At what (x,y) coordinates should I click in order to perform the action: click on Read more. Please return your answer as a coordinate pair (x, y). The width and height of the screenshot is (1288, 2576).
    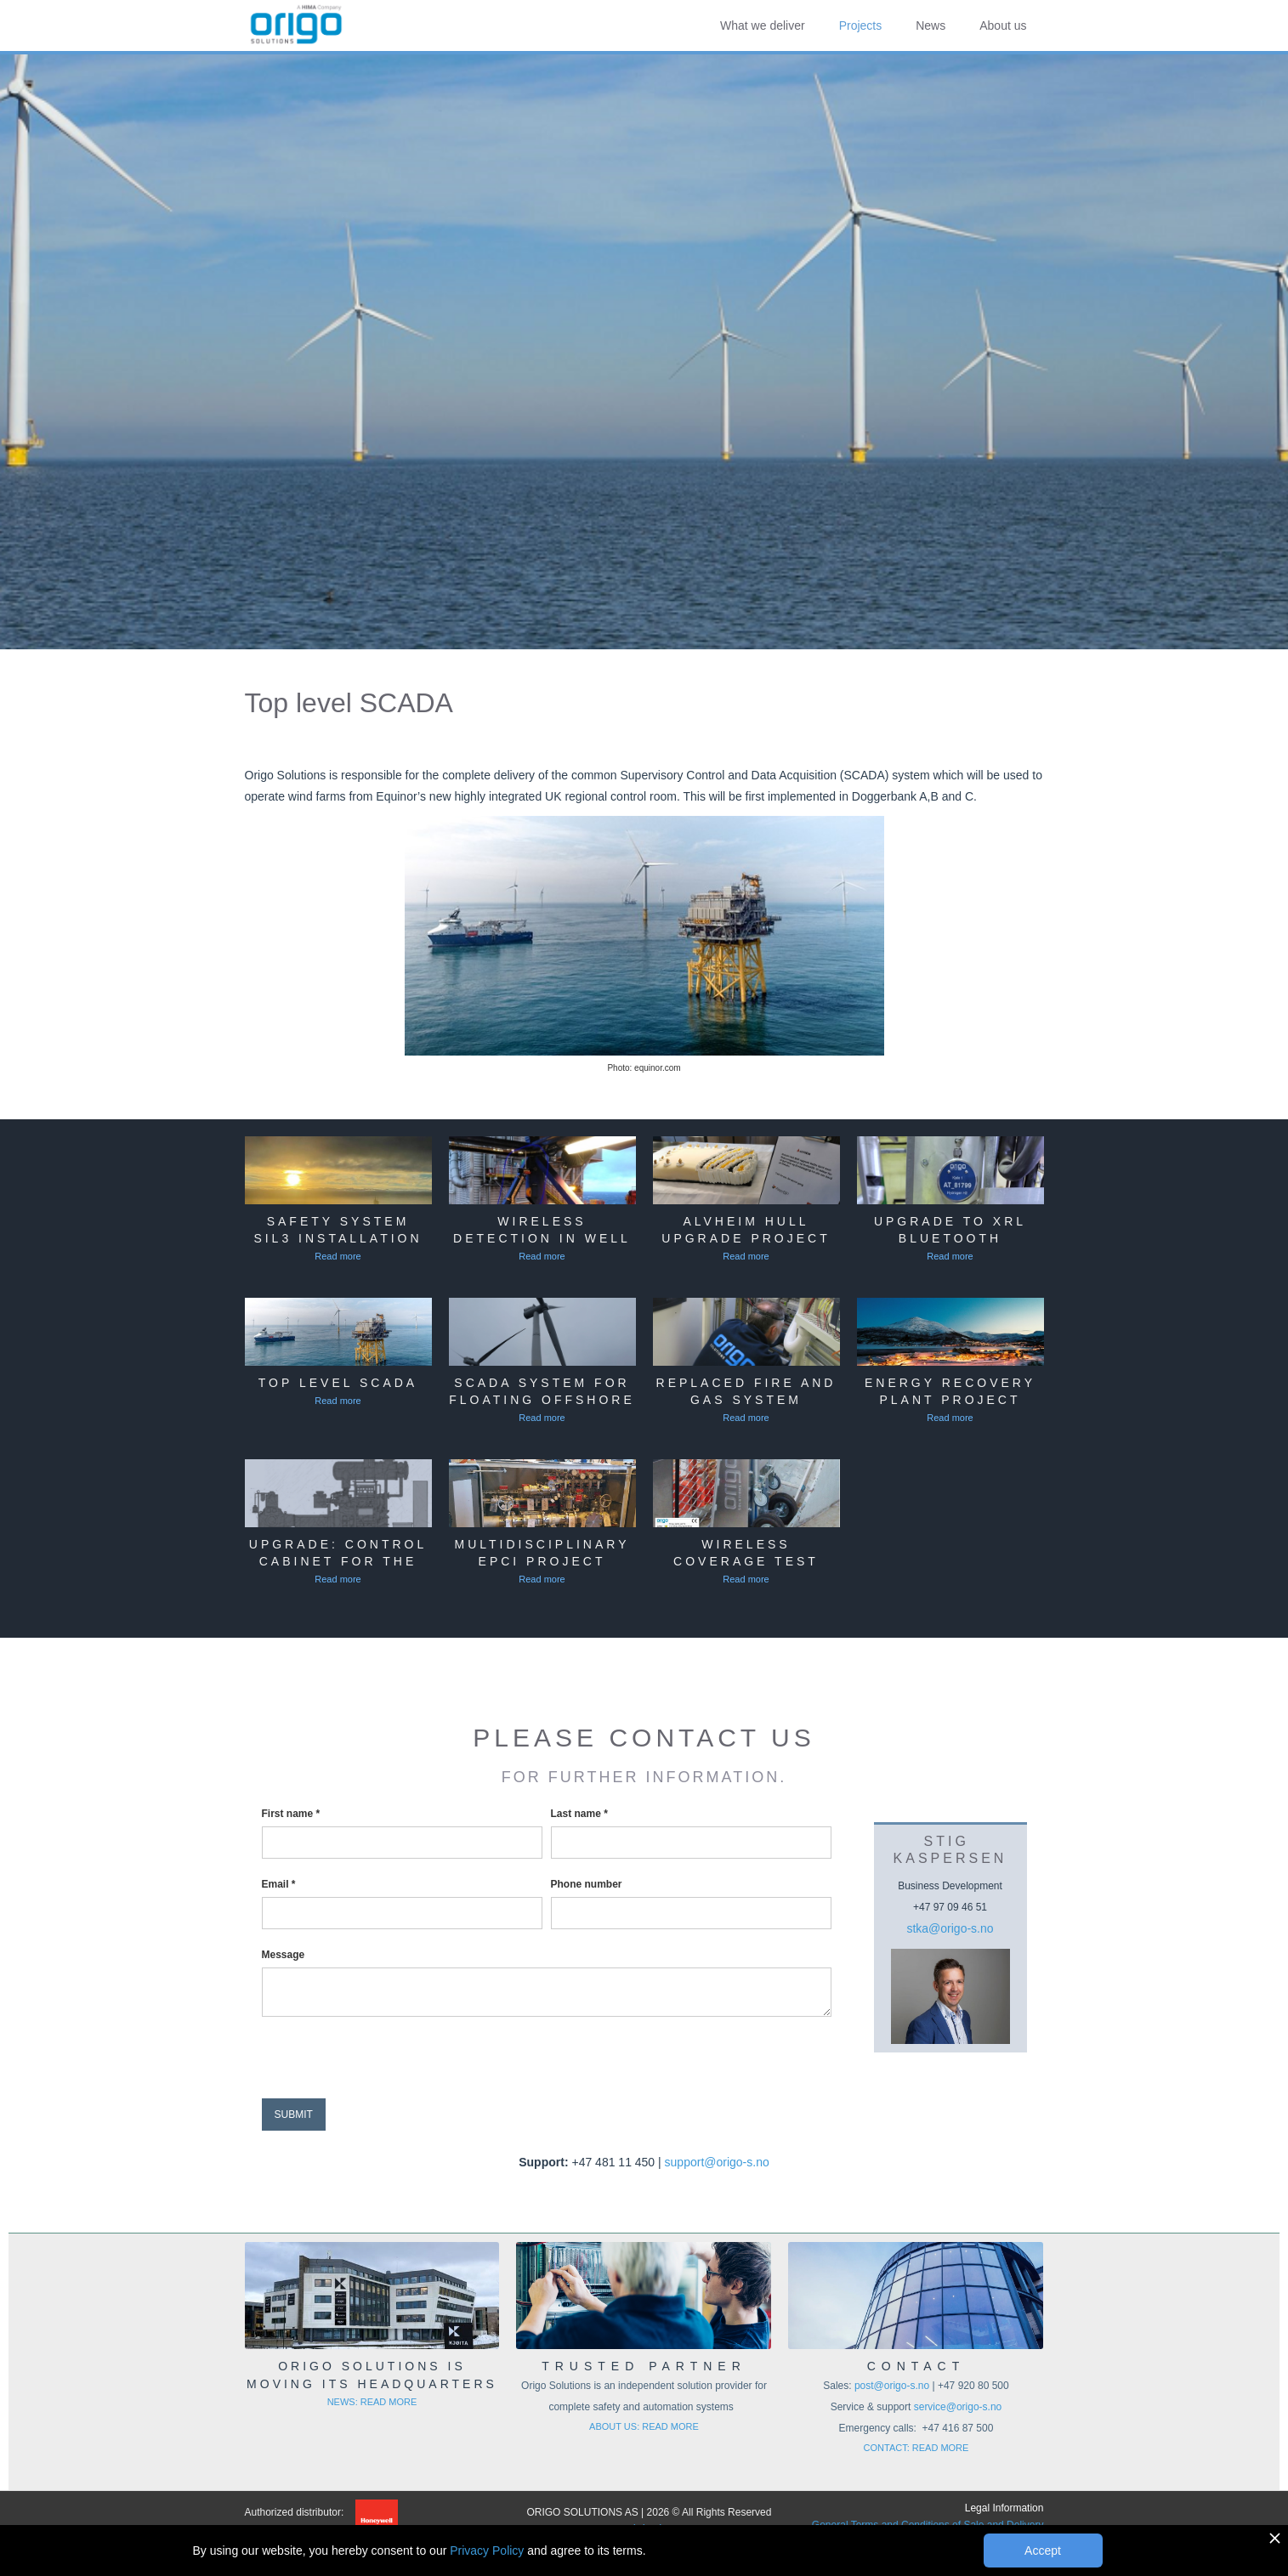
    Looking at the image, I should click on (337, 1256).